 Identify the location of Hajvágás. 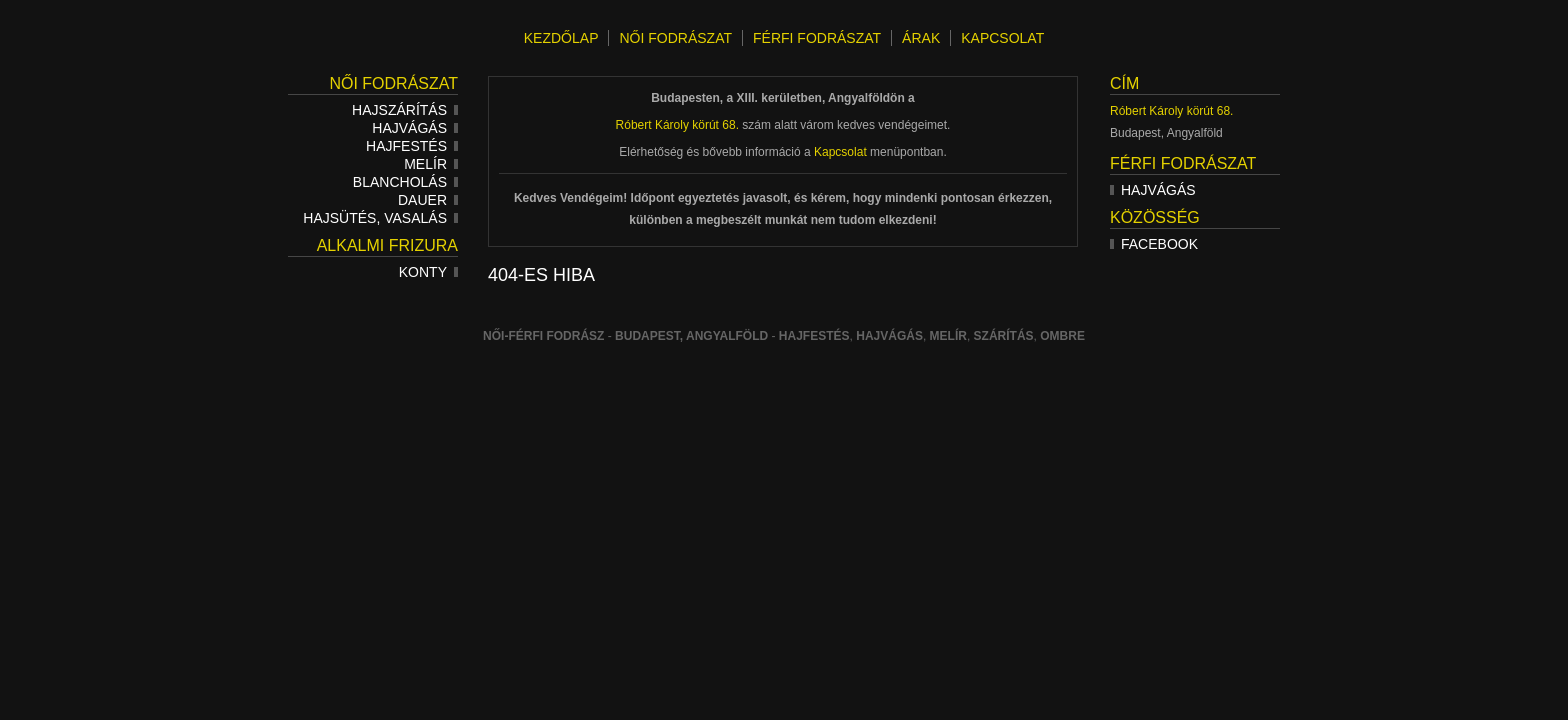
(415, 128).